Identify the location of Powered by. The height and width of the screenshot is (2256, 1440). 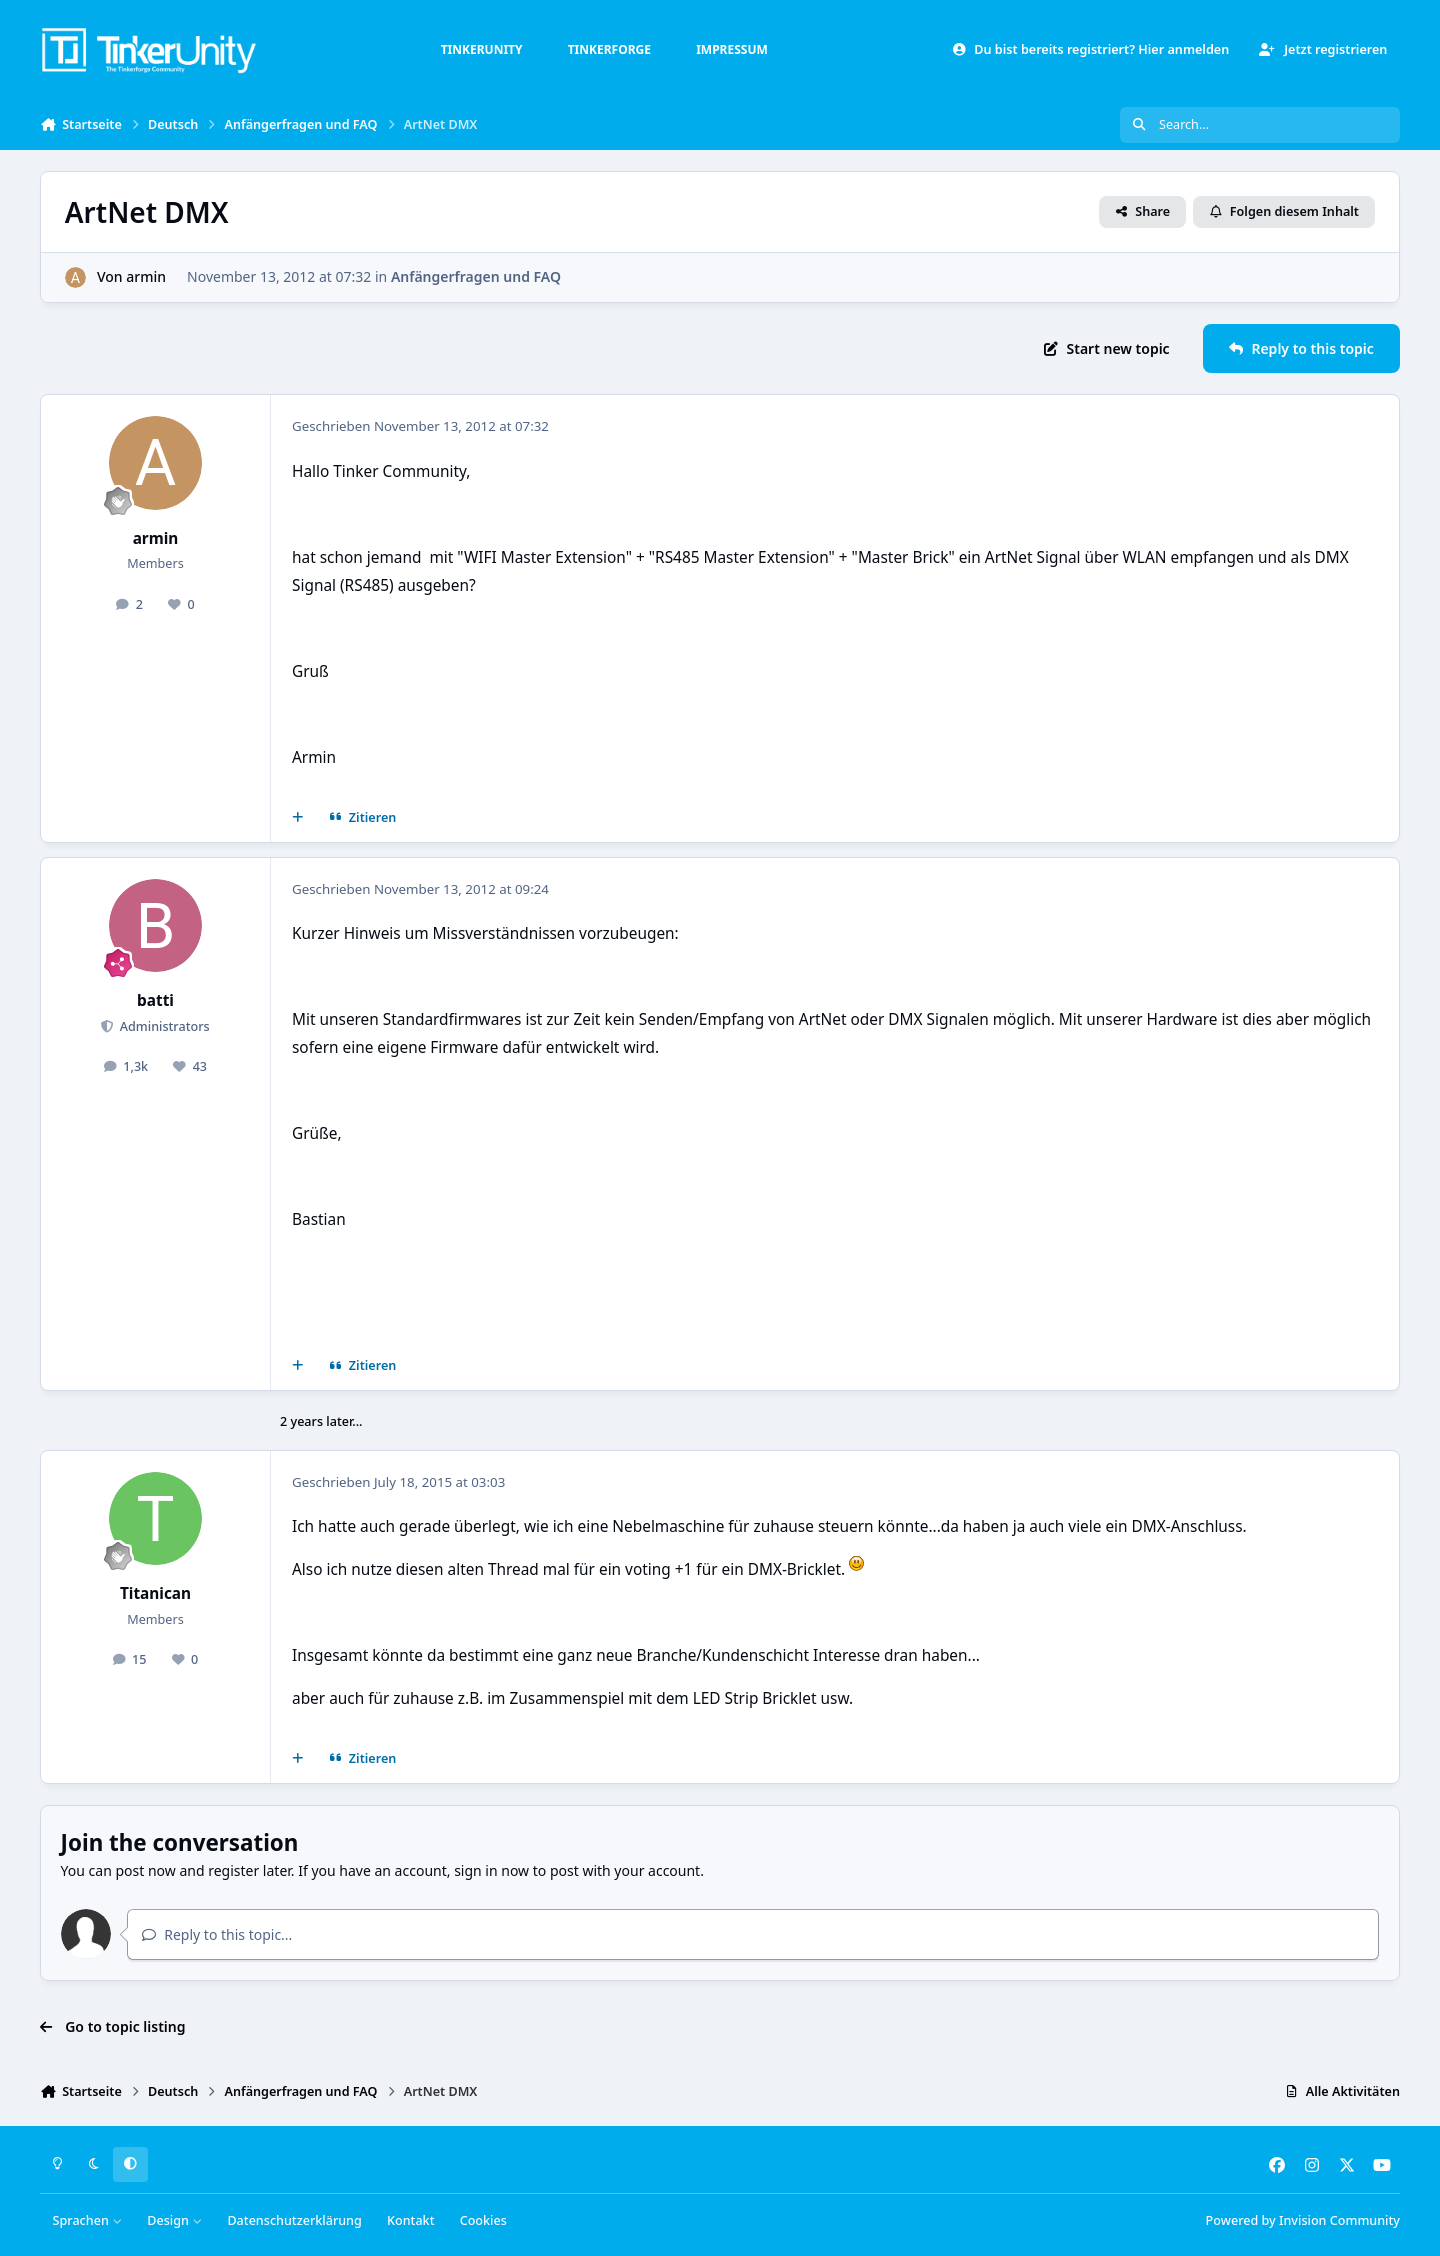
(1303, 2220).